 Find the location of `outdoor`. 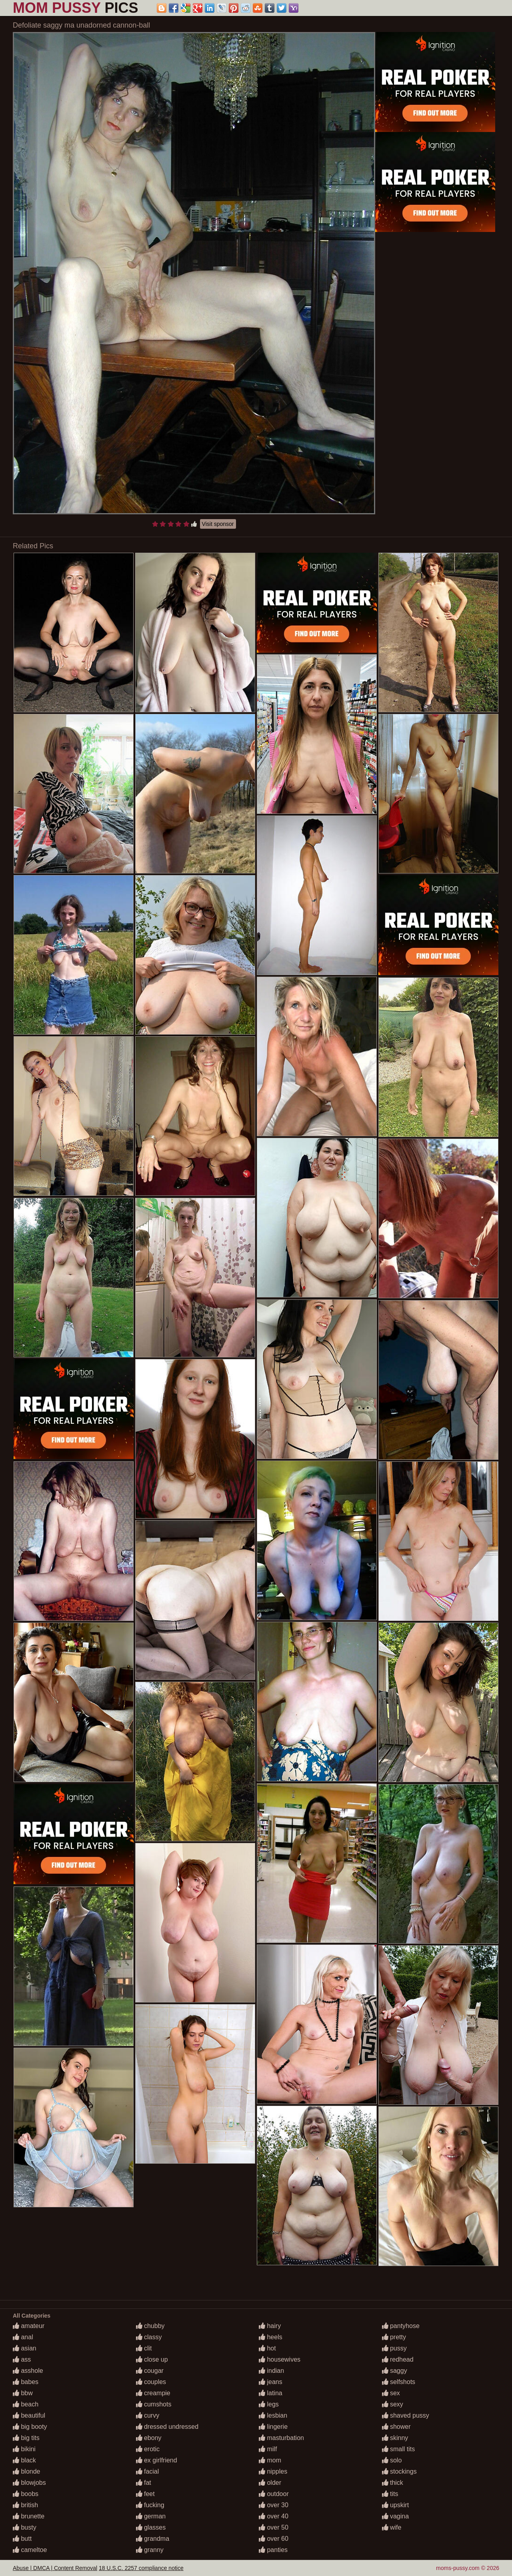

outdoor is located at coordinates (274, 2493).